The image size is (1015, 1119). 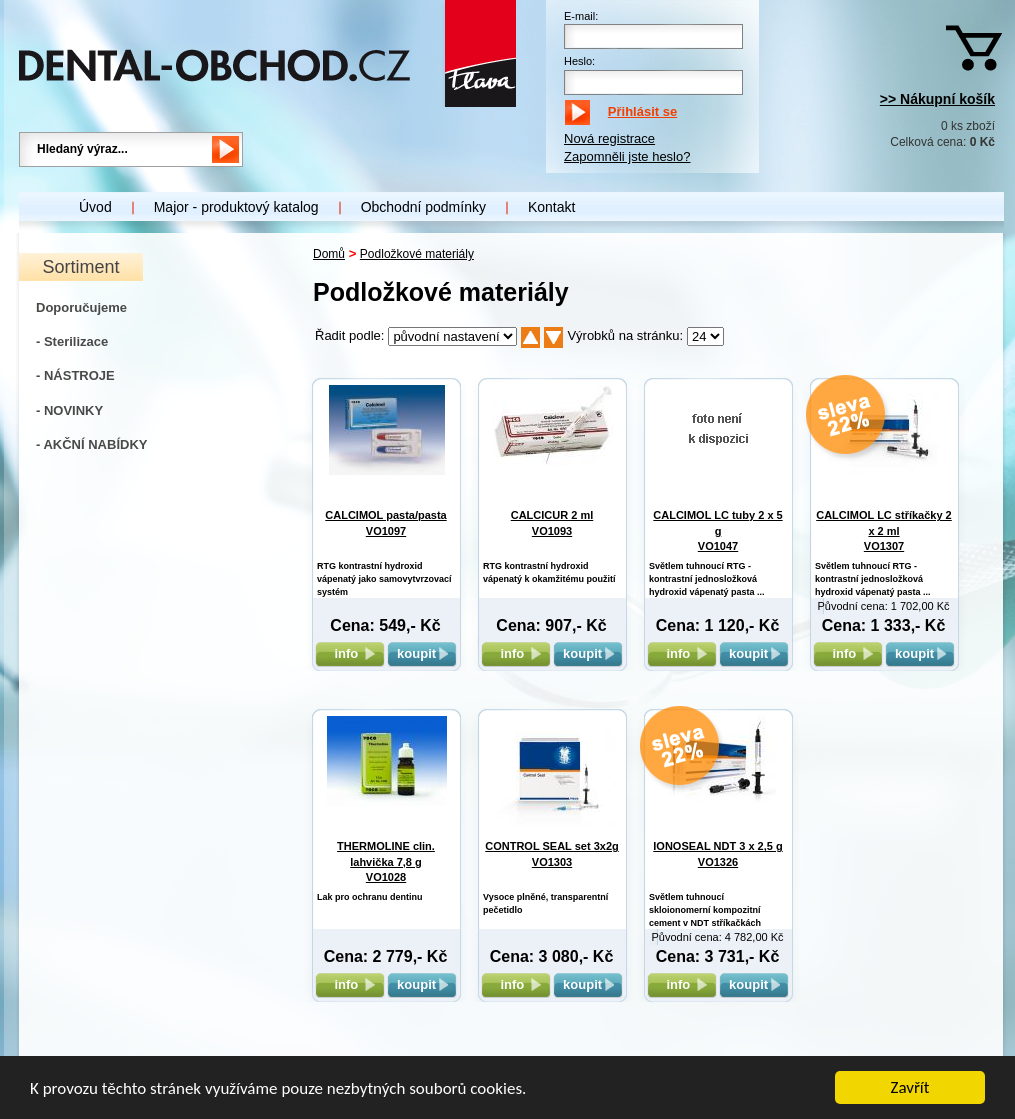 What do you see at coordinates (95, 207) in the screenshot?
I see `Úvod` at bounding box center [95, 207].